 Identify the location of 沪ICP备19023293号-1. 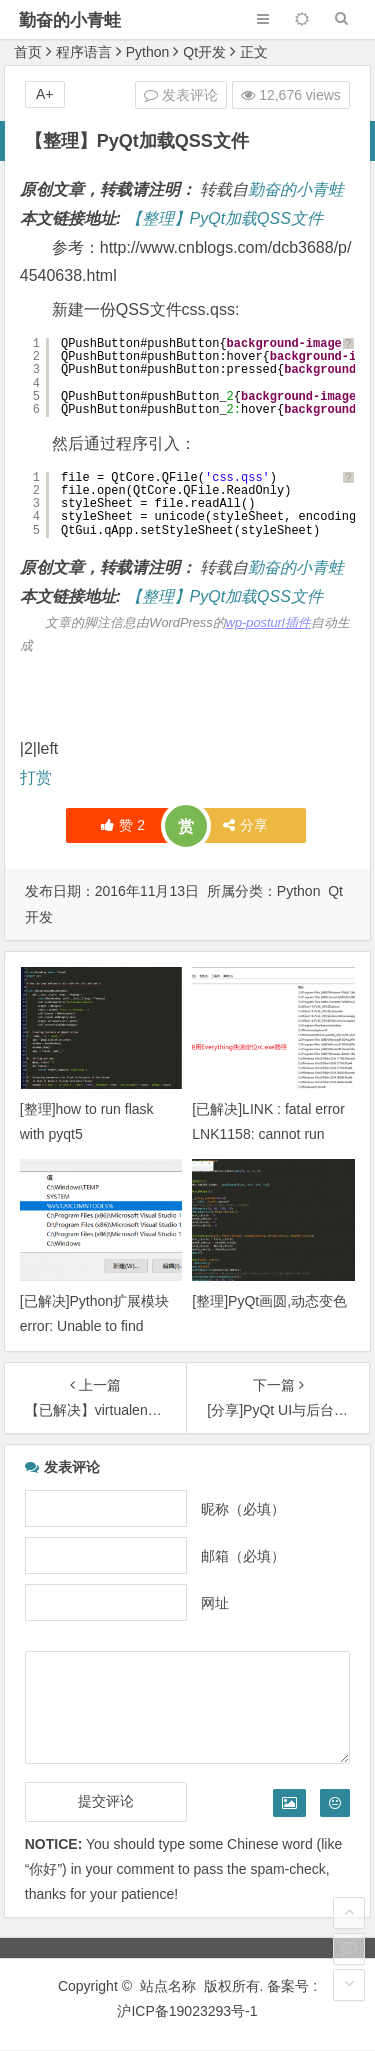
(187, 2011).